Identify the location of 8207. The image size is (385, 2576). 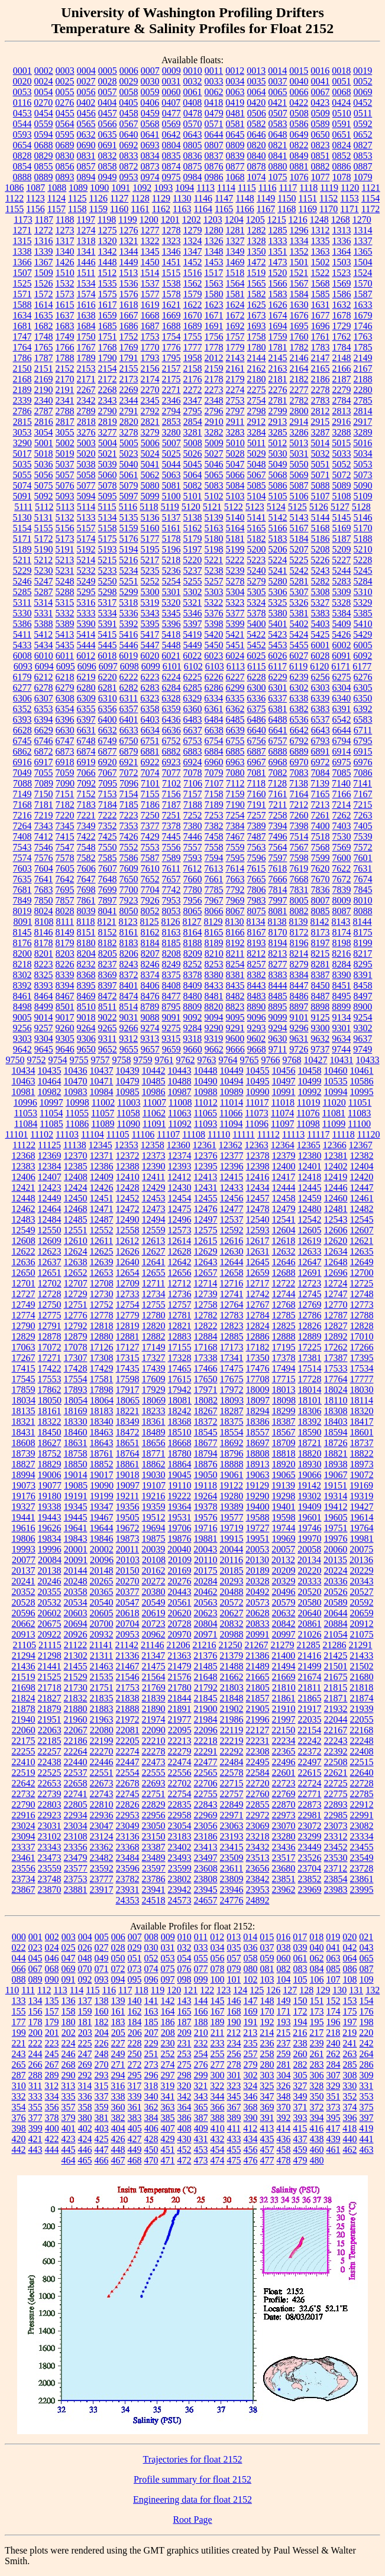
(150, 953).